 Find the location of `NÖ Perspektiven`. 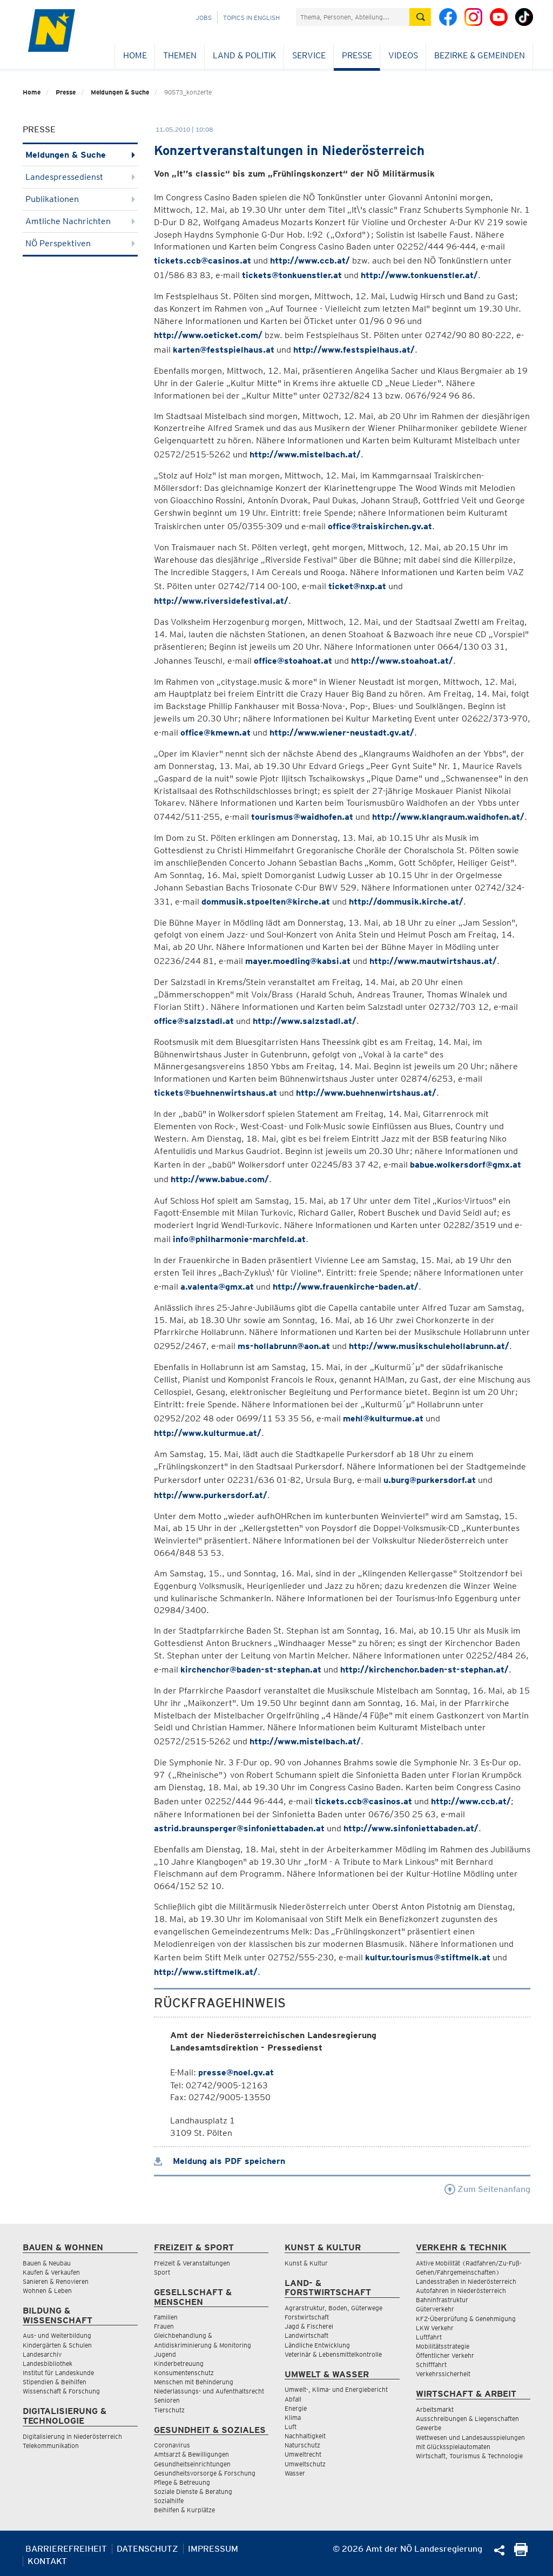

NÖ Perspektiven is located at coordinates (80, 243).